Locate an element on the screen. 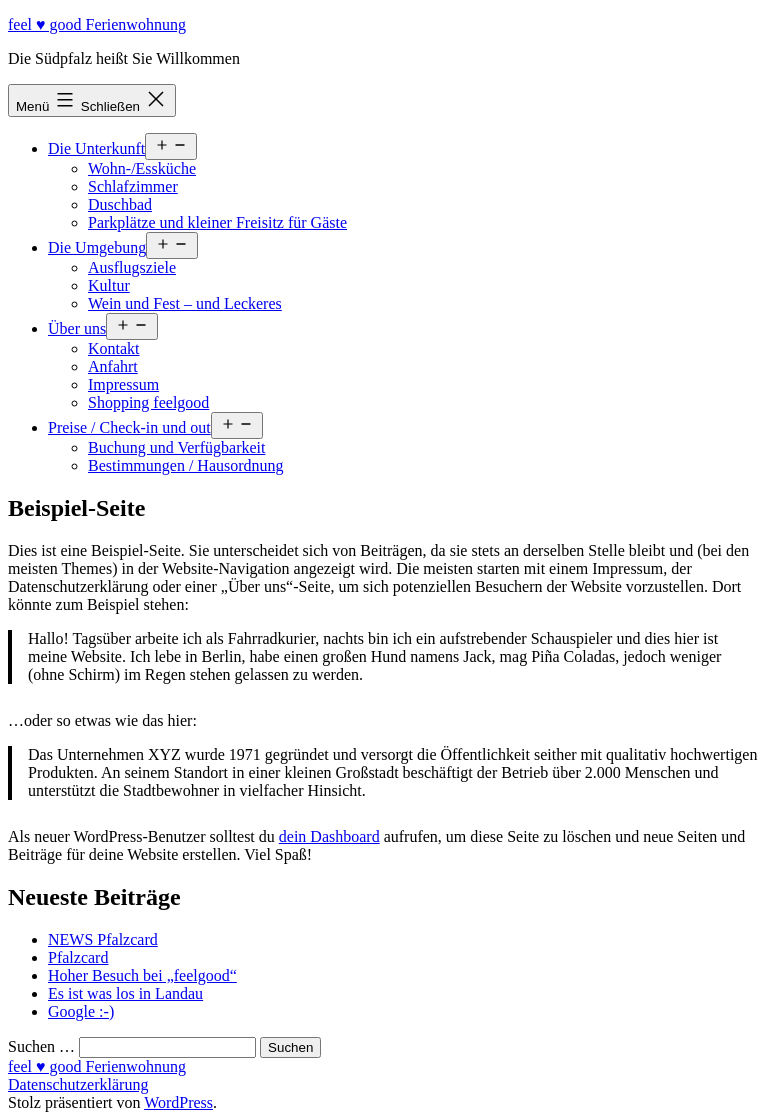  Buchung und Verfügbarkeit is located at coordinates (176, 447).